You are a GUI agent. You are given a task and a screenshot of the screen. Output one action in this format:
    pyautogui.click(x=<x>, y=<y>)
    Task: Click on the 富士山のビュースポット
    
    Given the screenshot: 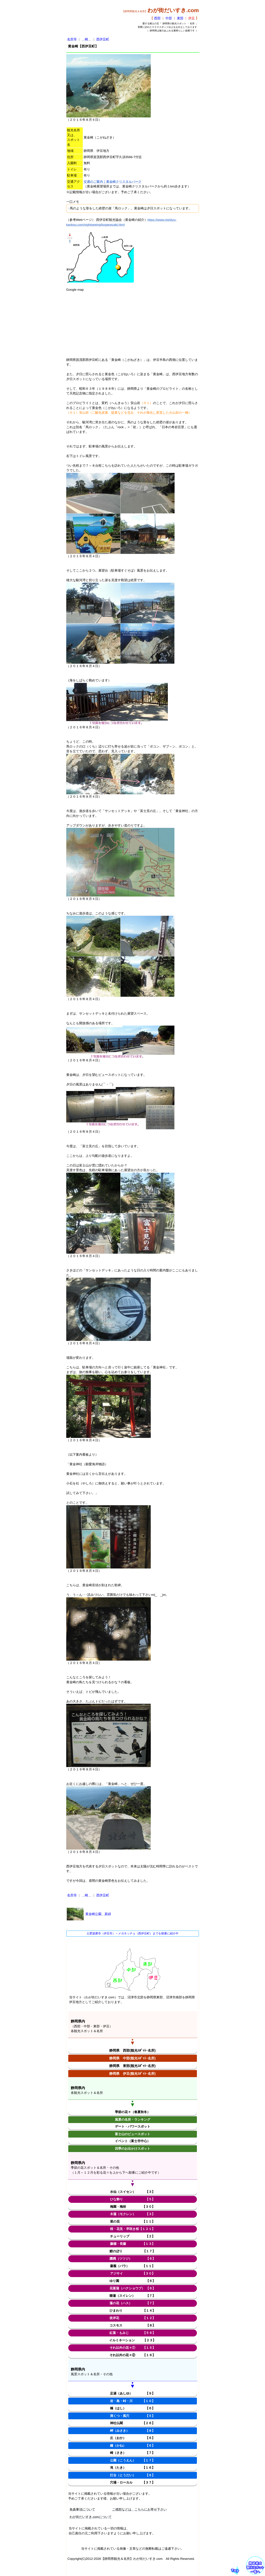 What is the action you would take?
    pyautogui.click(x=132, y=2134)
    